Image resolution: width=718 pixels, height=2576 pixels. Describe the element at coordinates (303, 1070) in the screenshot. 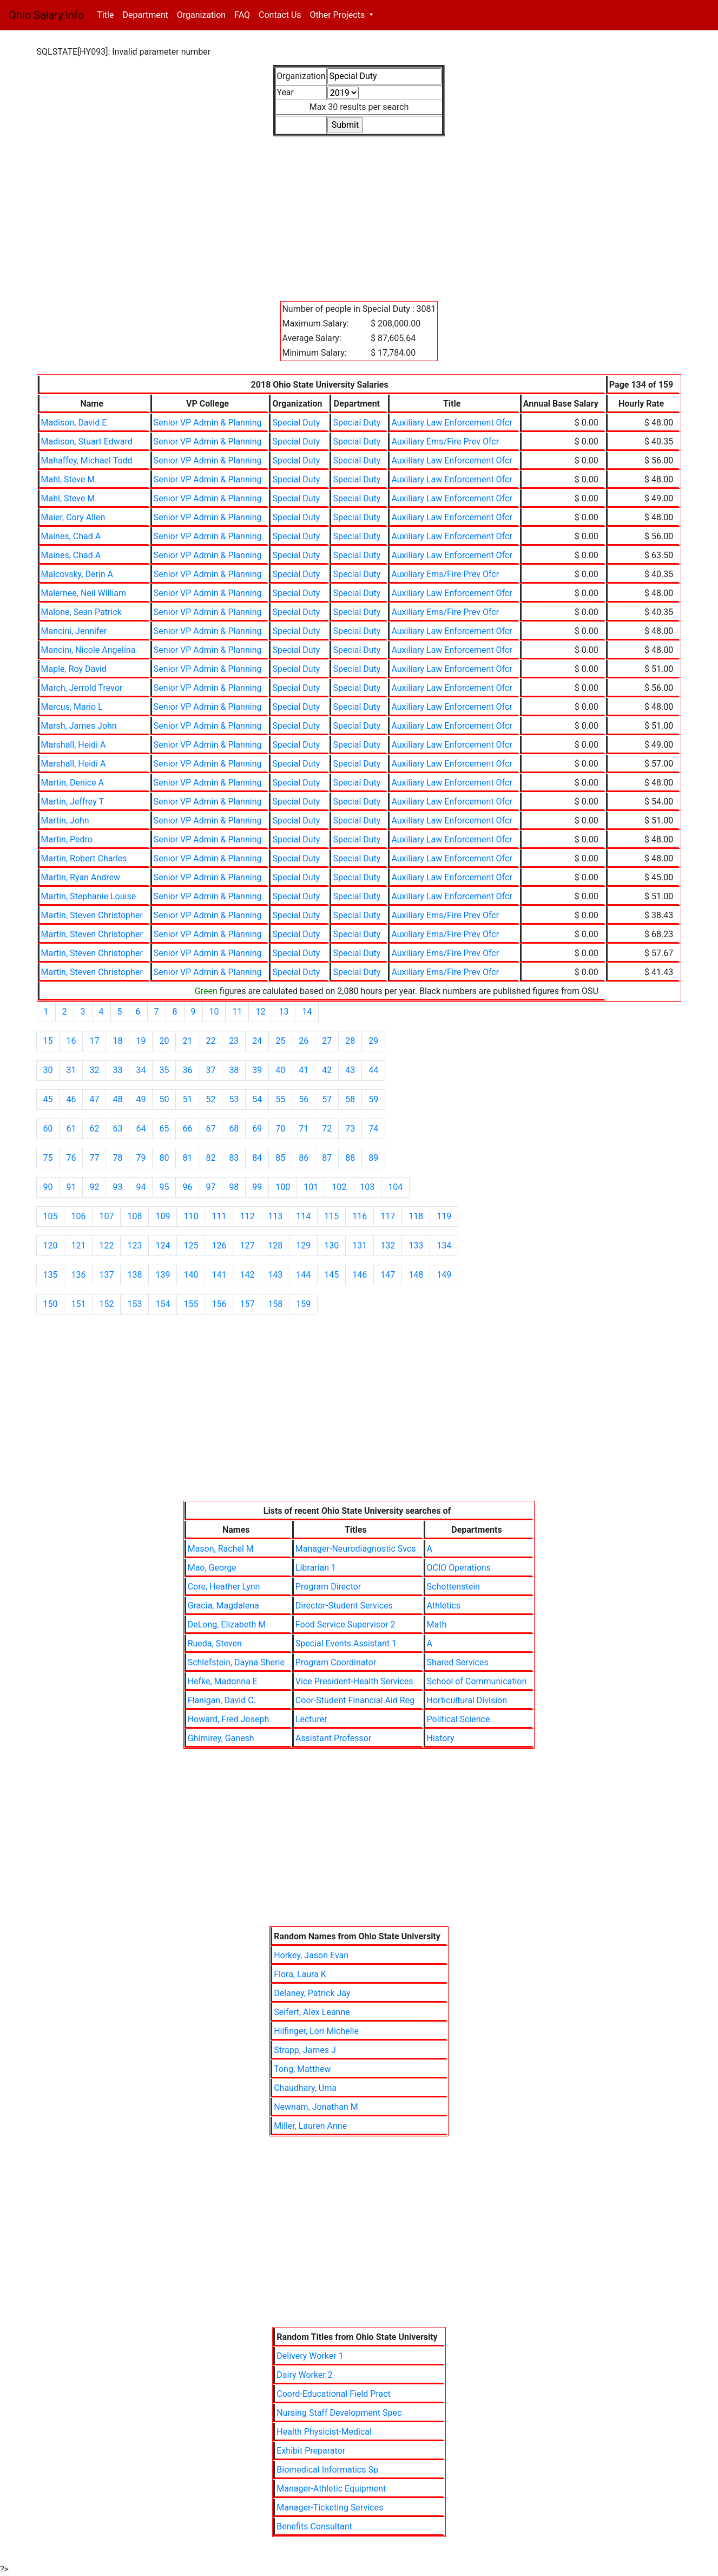

I see `41` at that location.